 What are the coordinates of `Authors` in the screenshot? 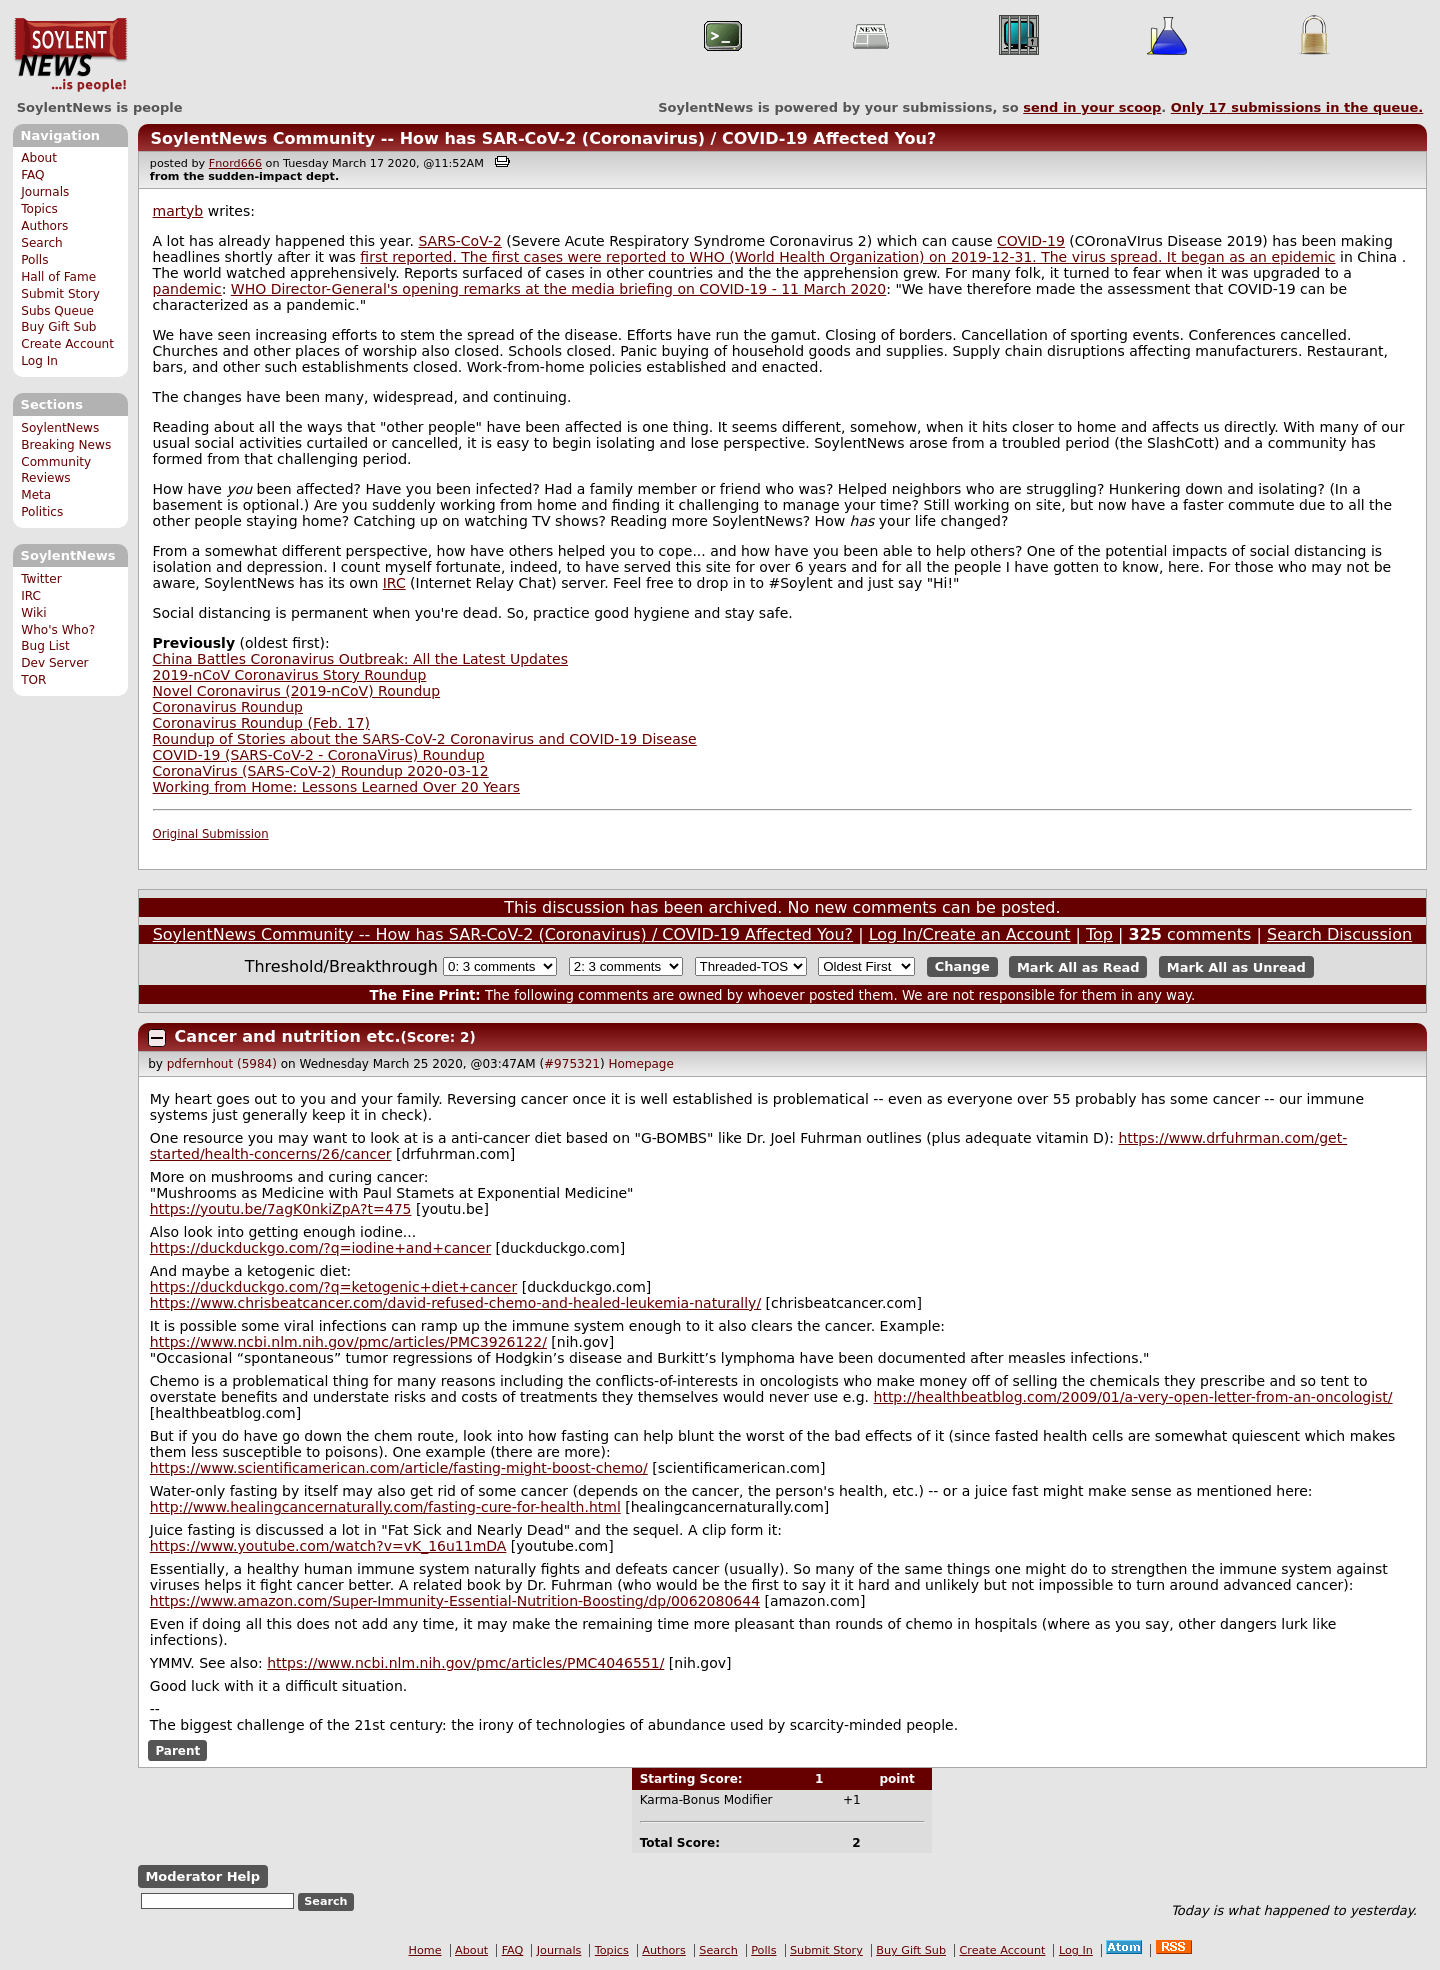 It's located at (44, 226).